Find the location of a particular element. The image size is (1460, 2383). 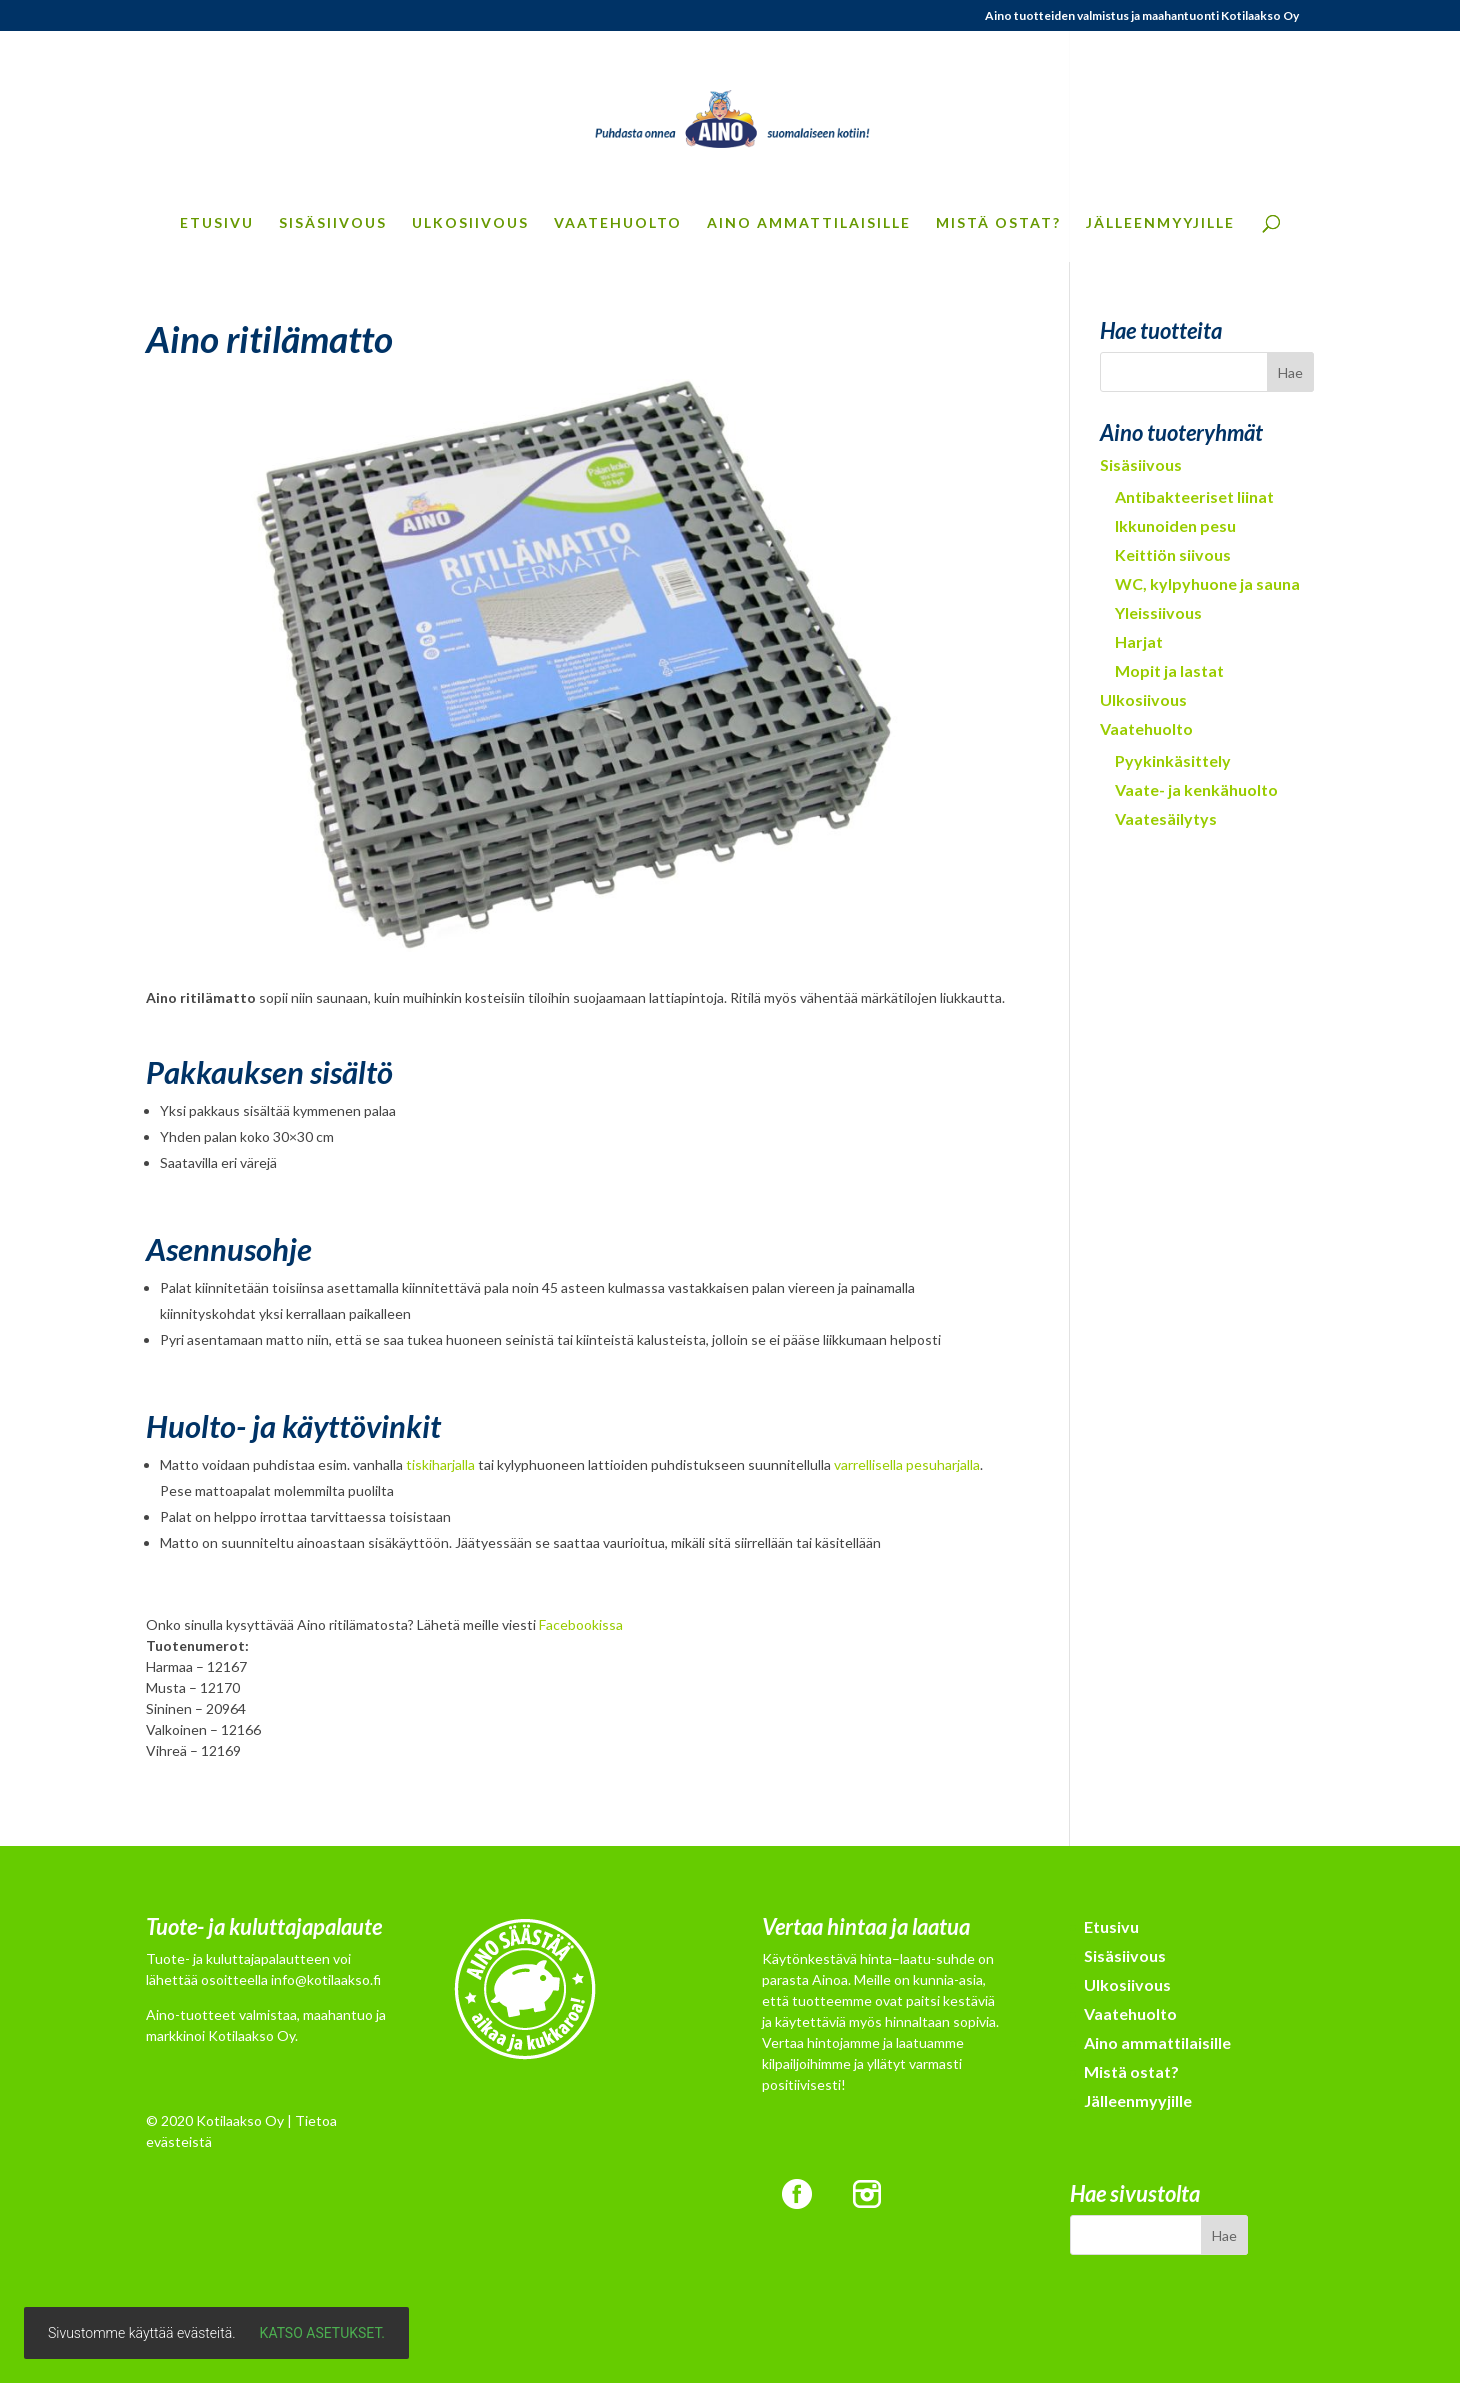

Pyykinkäsittely is located at coordinates (1173, 760).